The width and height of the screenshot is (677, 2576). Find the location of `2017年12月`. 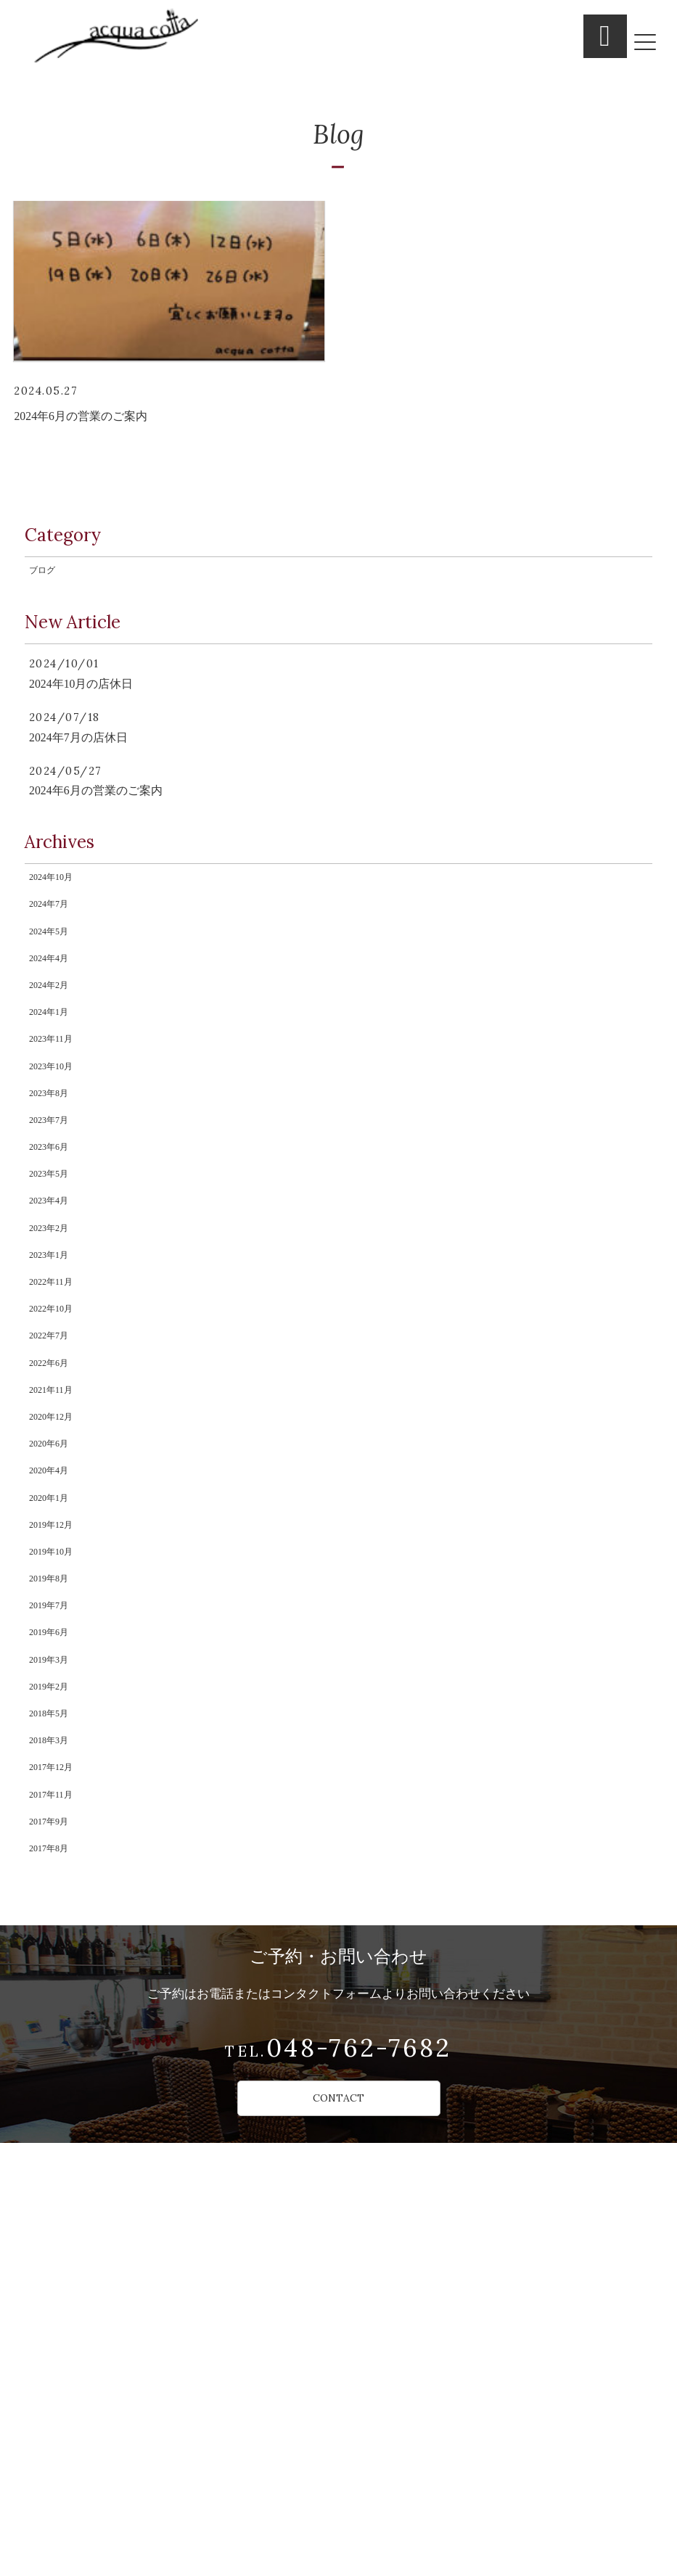

2017年12月 is located at coordinates (56, 2151).